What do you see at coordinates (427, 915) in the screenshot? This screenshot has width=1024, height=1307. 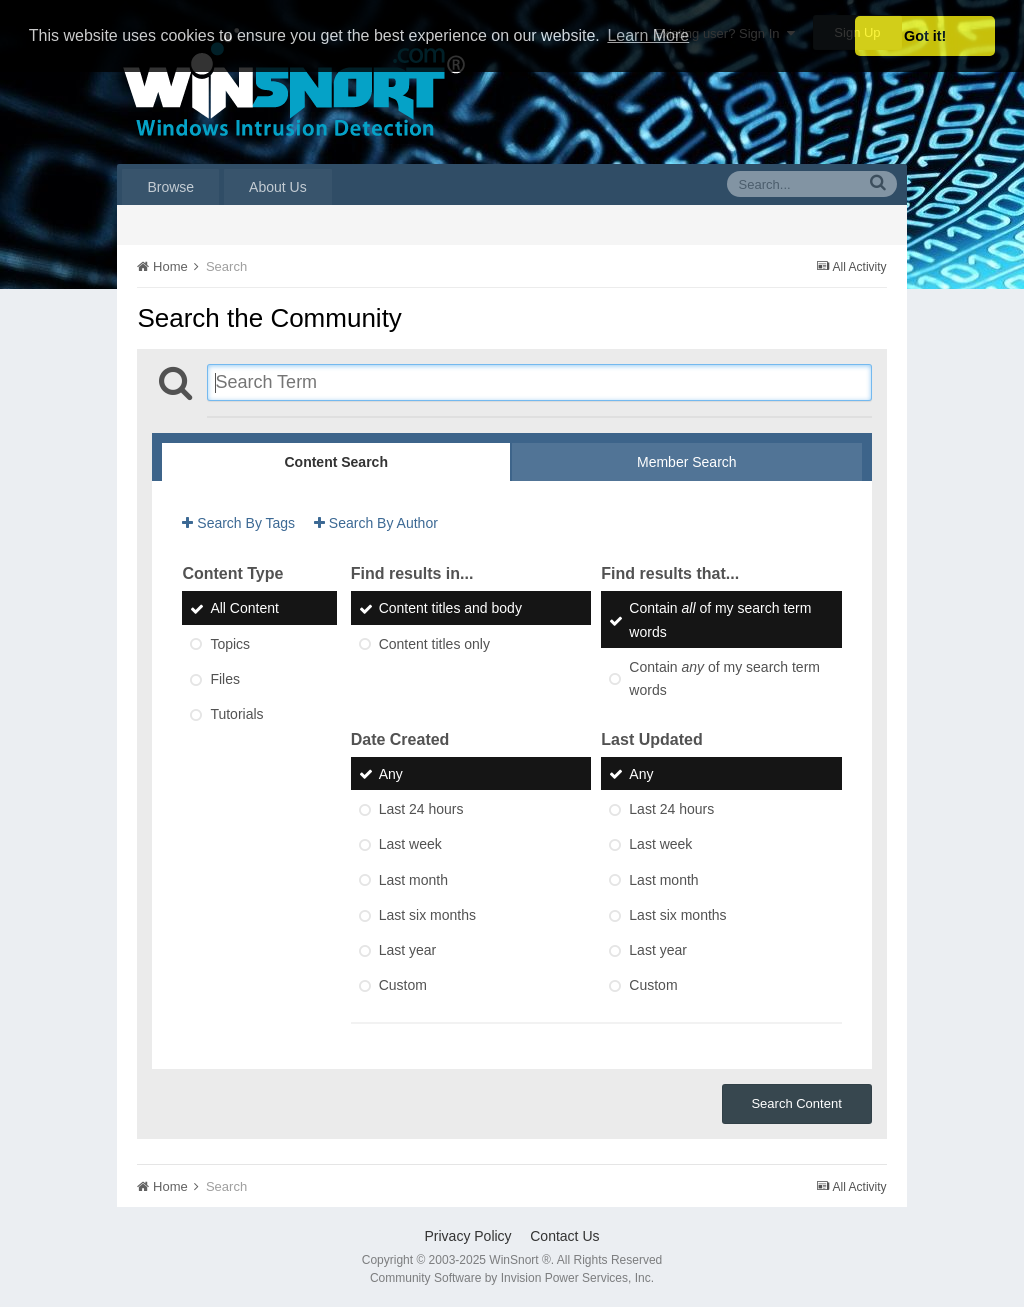 I see `Last six months` at bounding box center [427, 915].